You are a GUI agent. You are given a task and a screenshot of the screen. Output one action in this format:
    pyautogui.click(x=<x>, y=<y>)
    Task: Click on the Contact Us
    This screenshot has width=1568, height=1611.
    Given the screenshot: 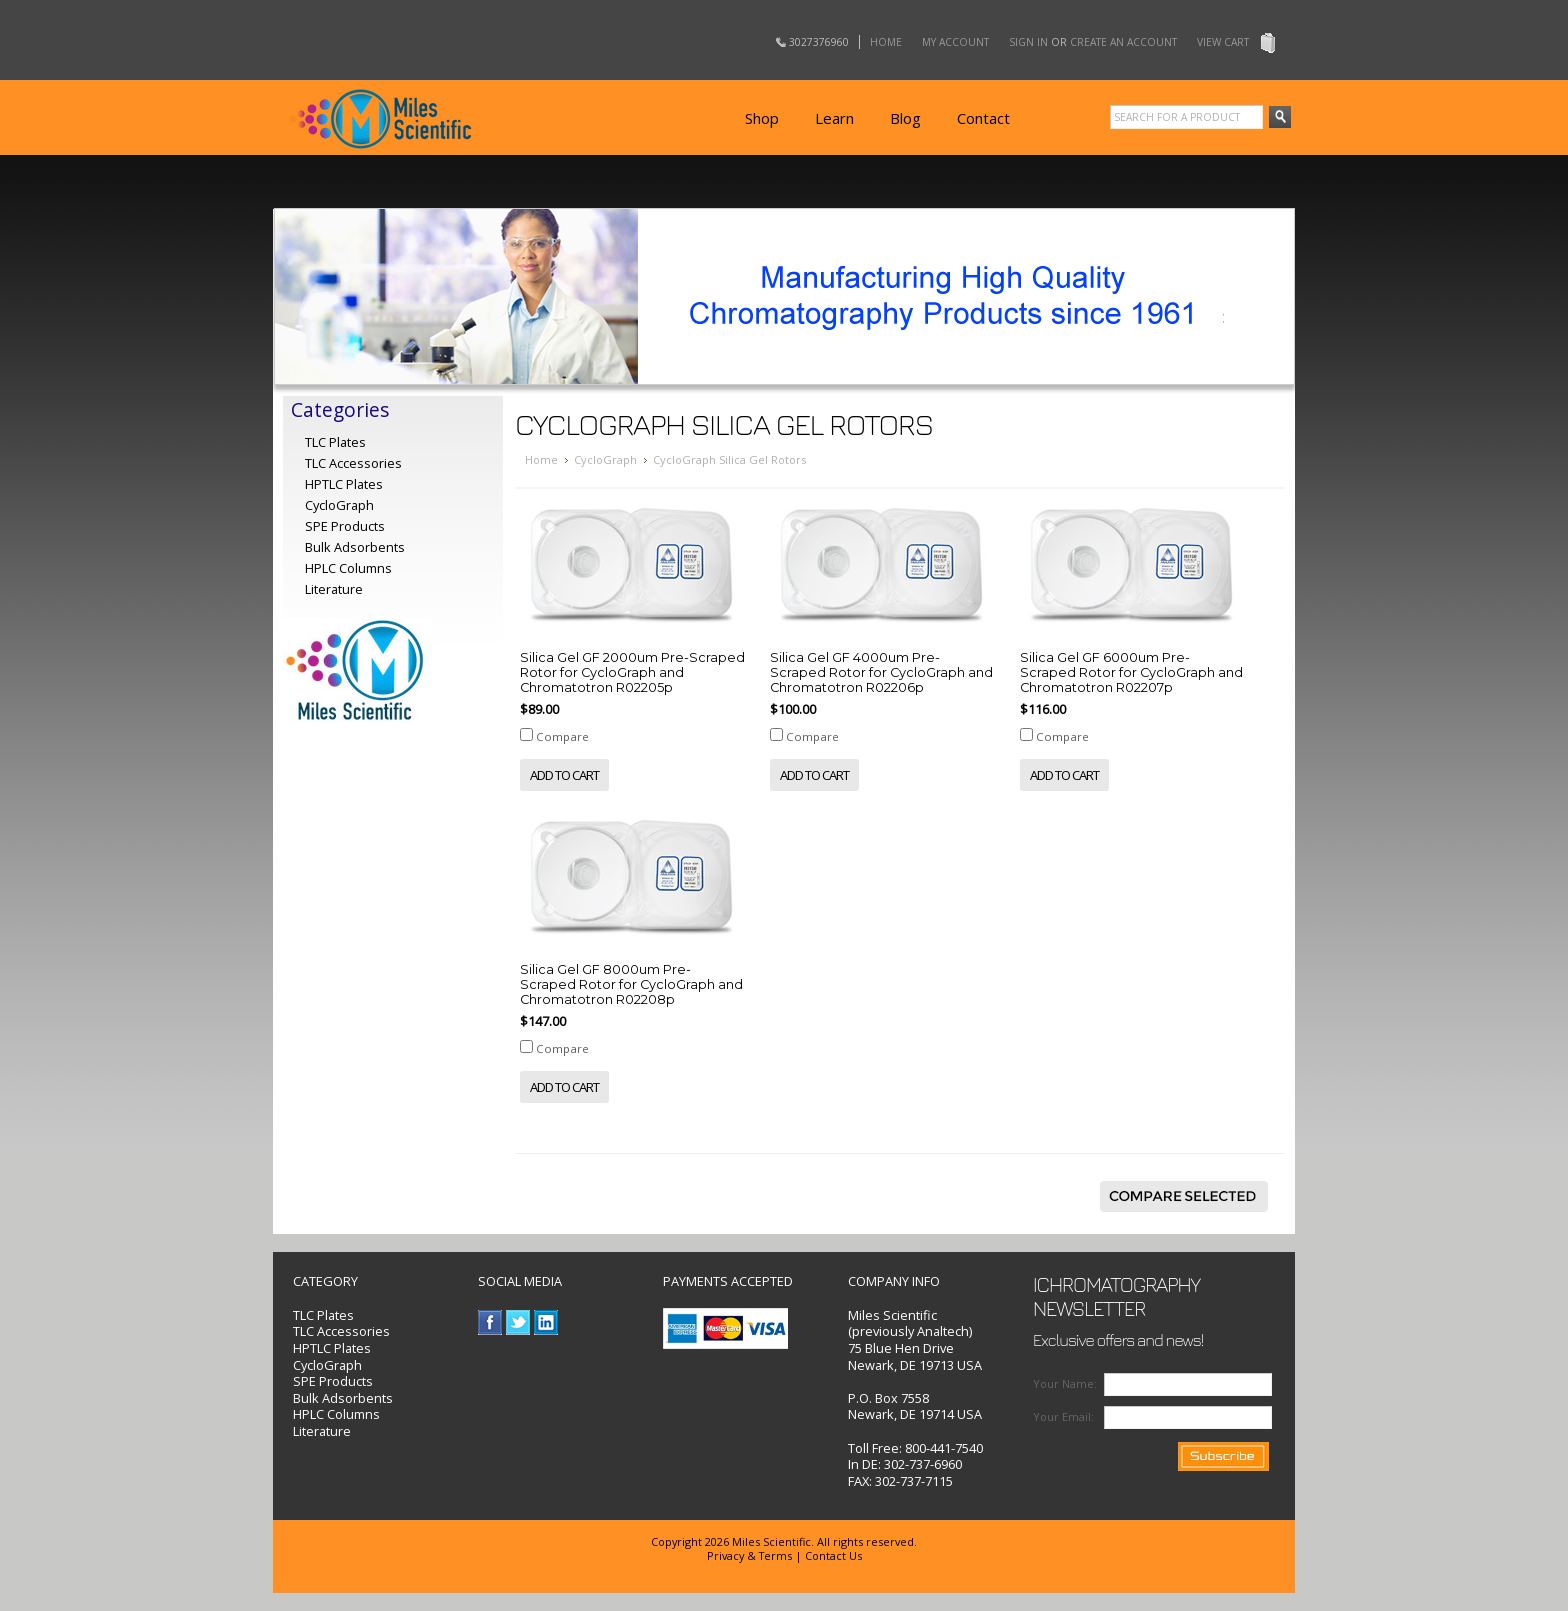 What is the action you would take?
    pyautogui.click(x=833, y=1555)
    